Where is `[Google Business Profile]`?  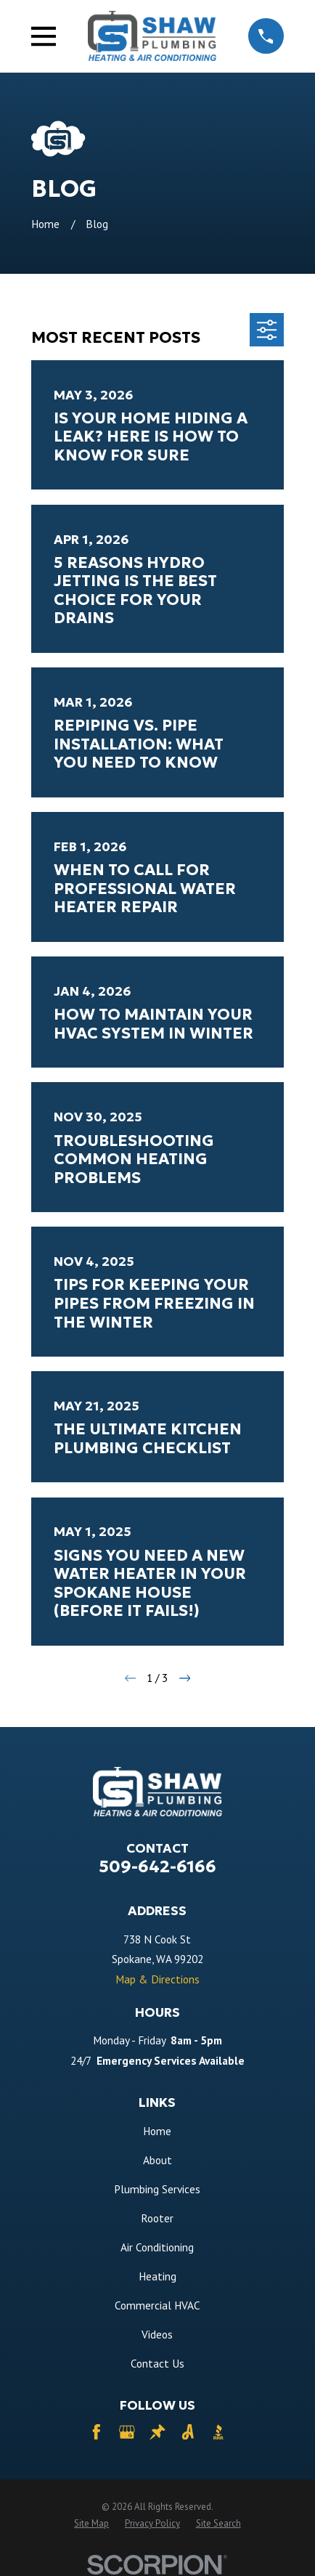
[Google Business Profile] is located at coordinates (127, 2432).